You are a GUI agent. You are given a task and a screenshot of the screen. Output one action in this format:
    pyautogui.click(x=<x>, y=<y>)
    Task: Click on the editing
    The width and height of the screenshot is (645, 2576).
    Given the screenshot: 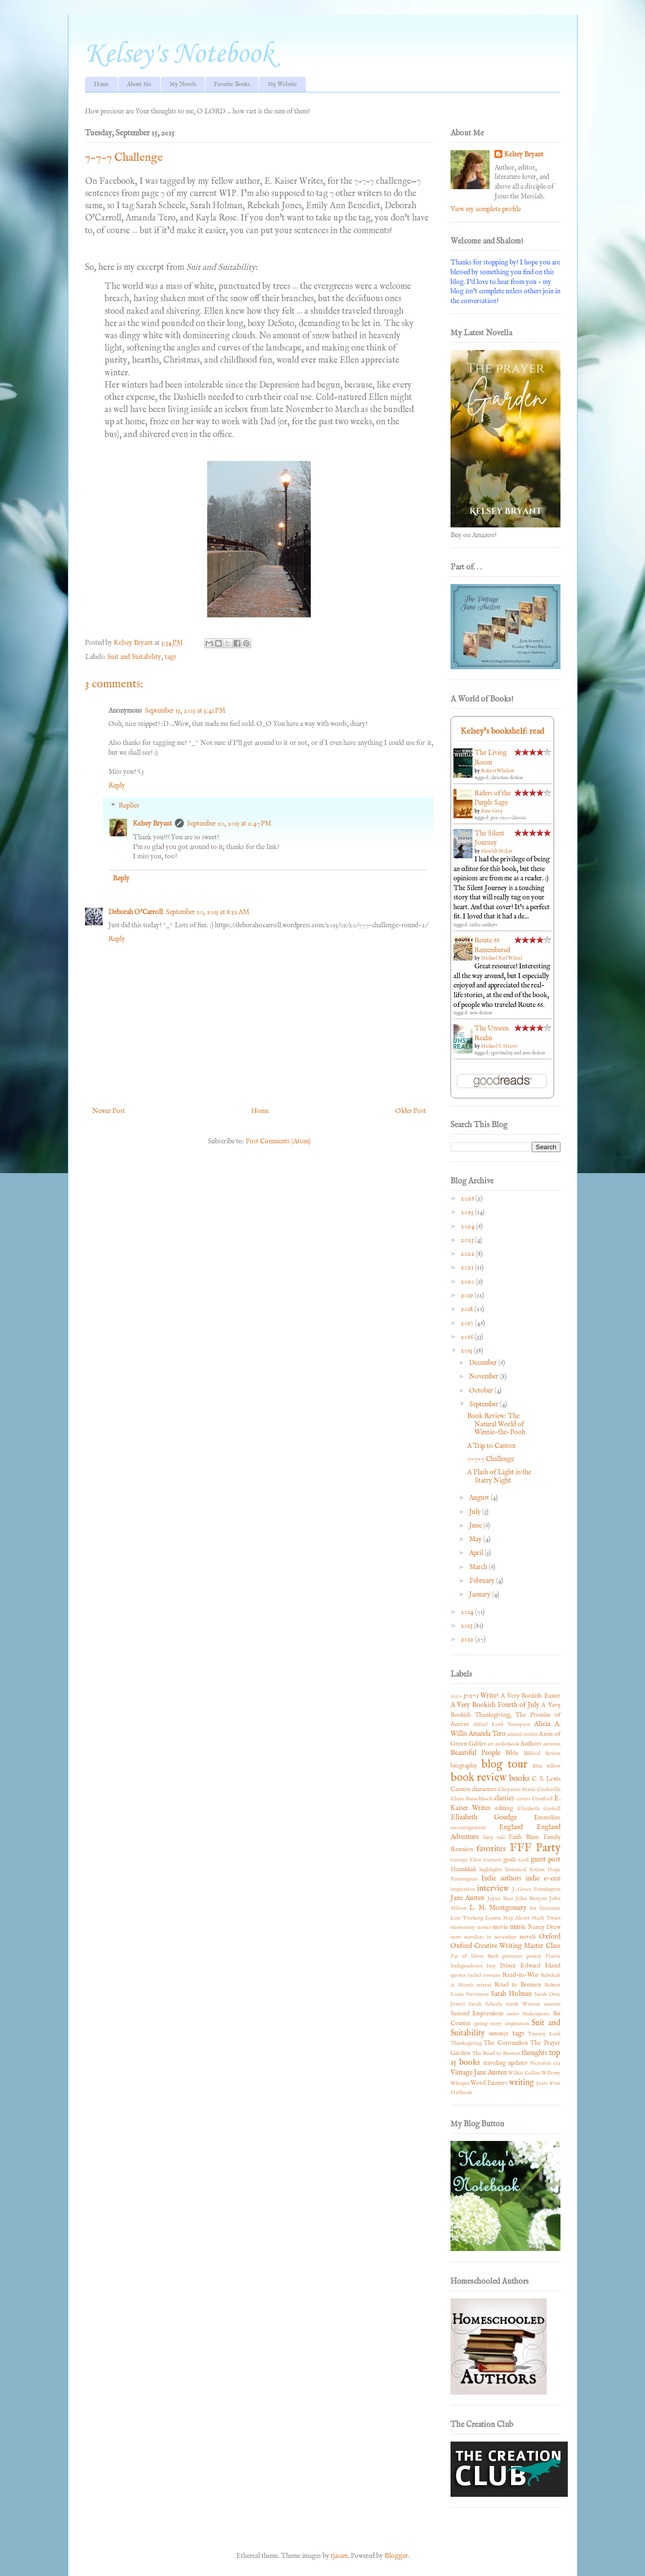 What is the action you would take?
    pyautogui.click(x=504, y=1808)
    